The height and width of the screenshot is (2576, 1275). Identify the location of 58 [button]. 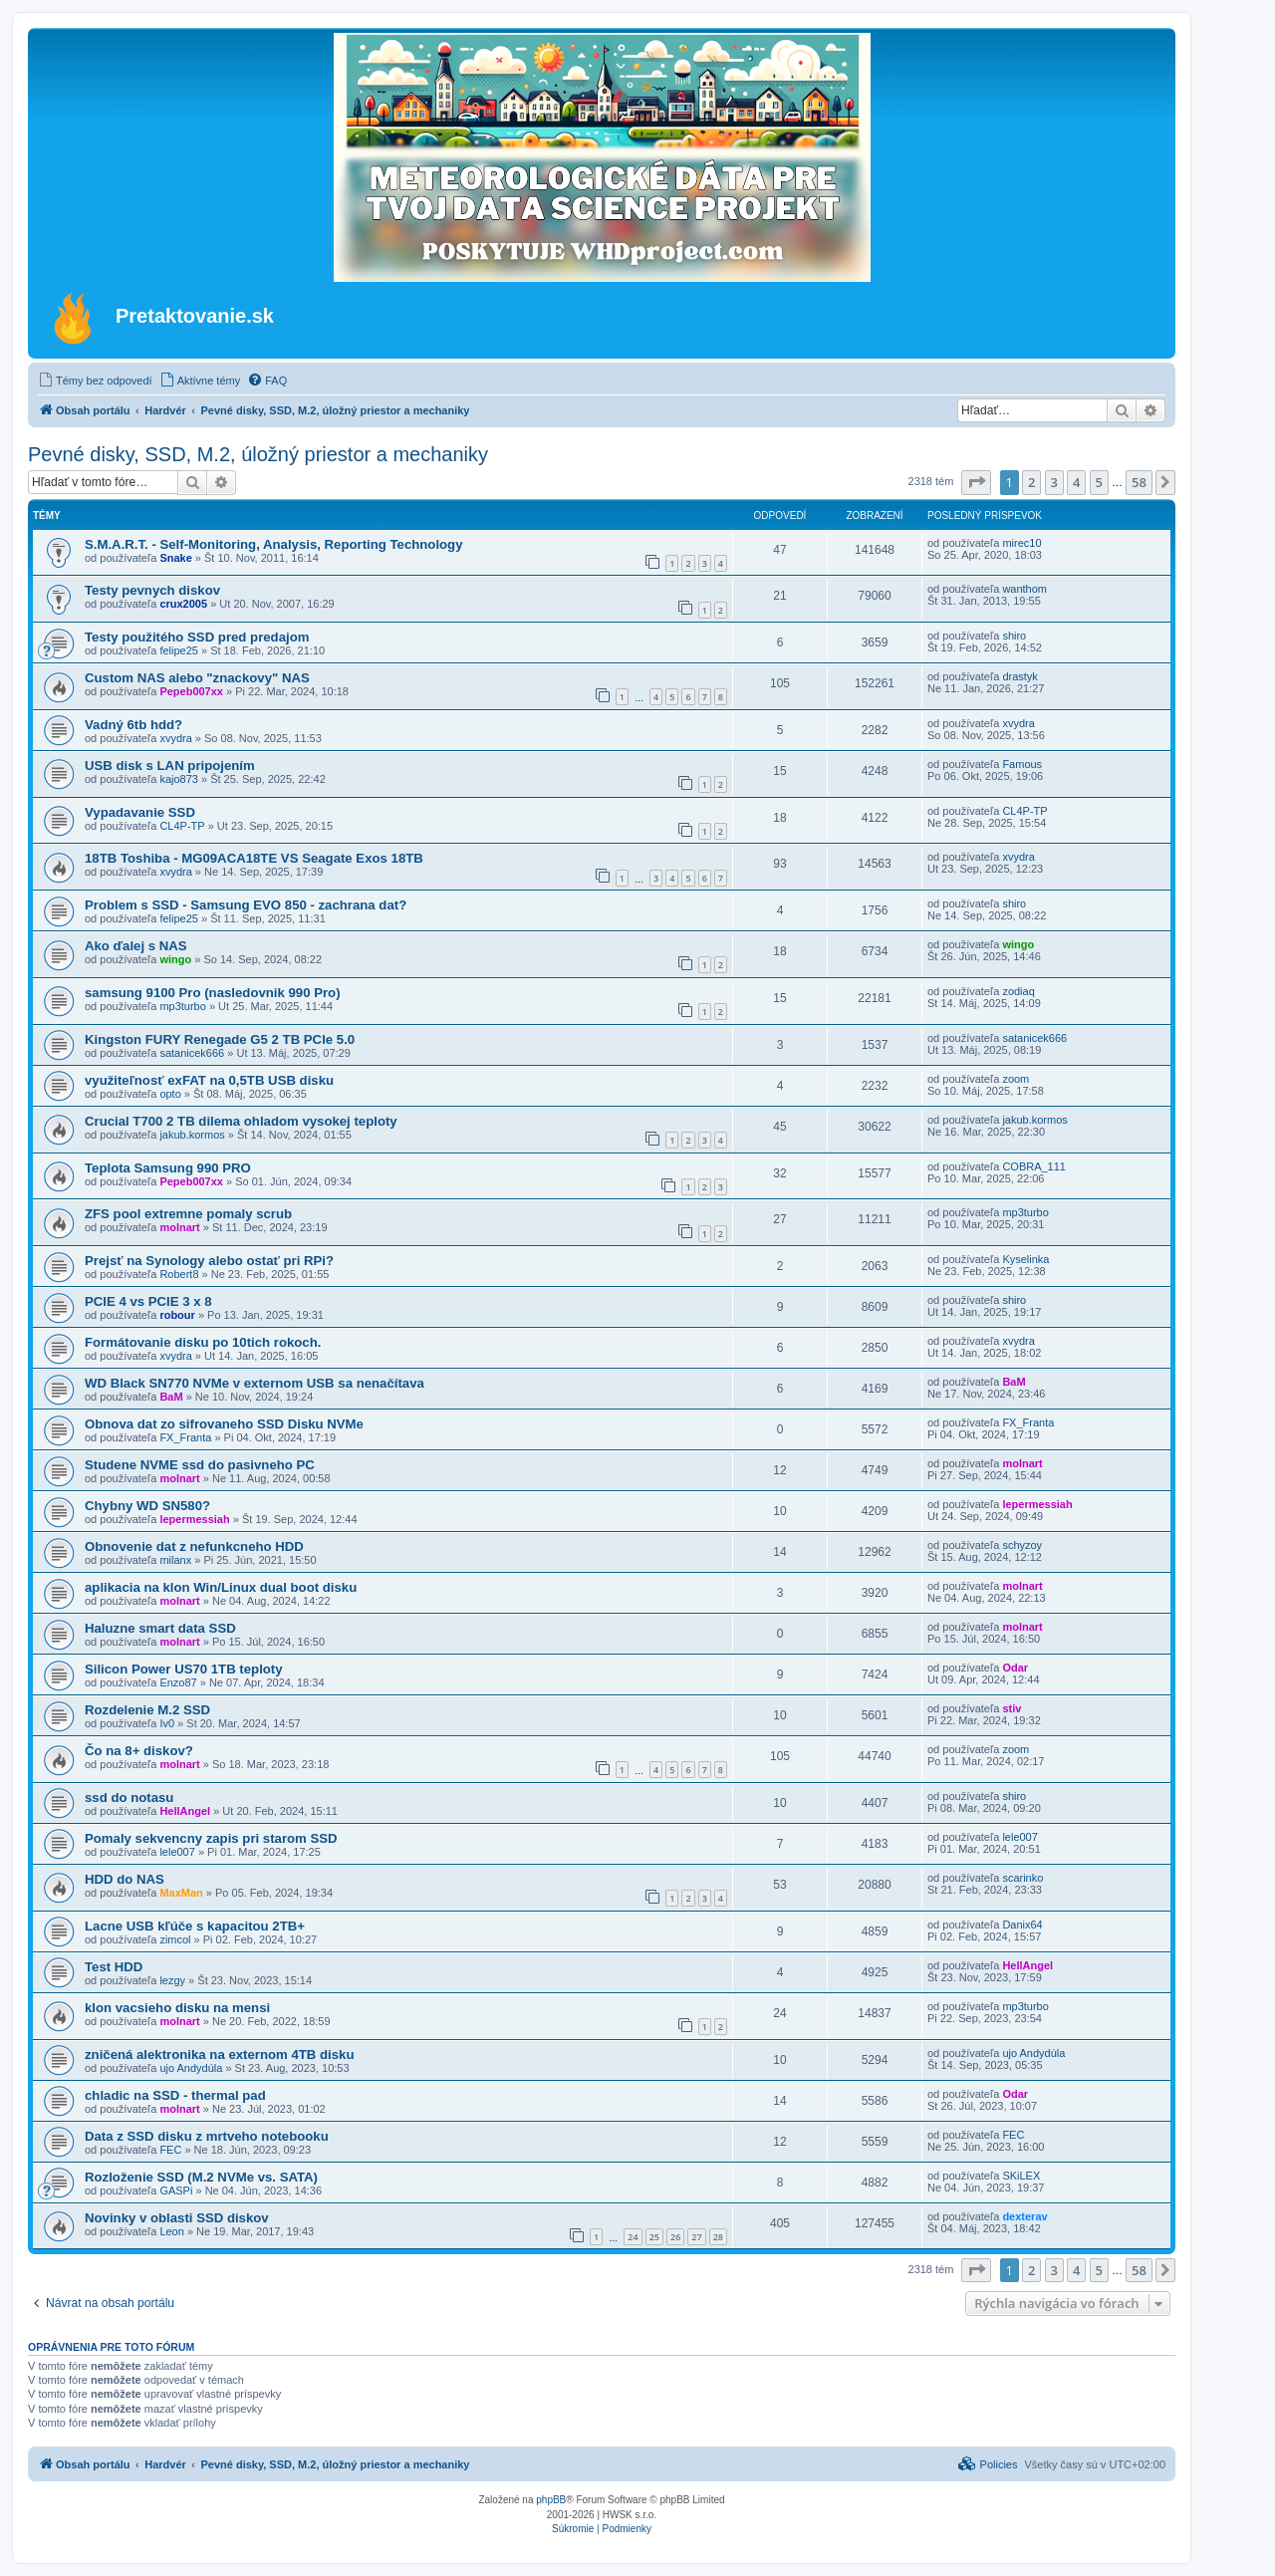
(1139, 482).